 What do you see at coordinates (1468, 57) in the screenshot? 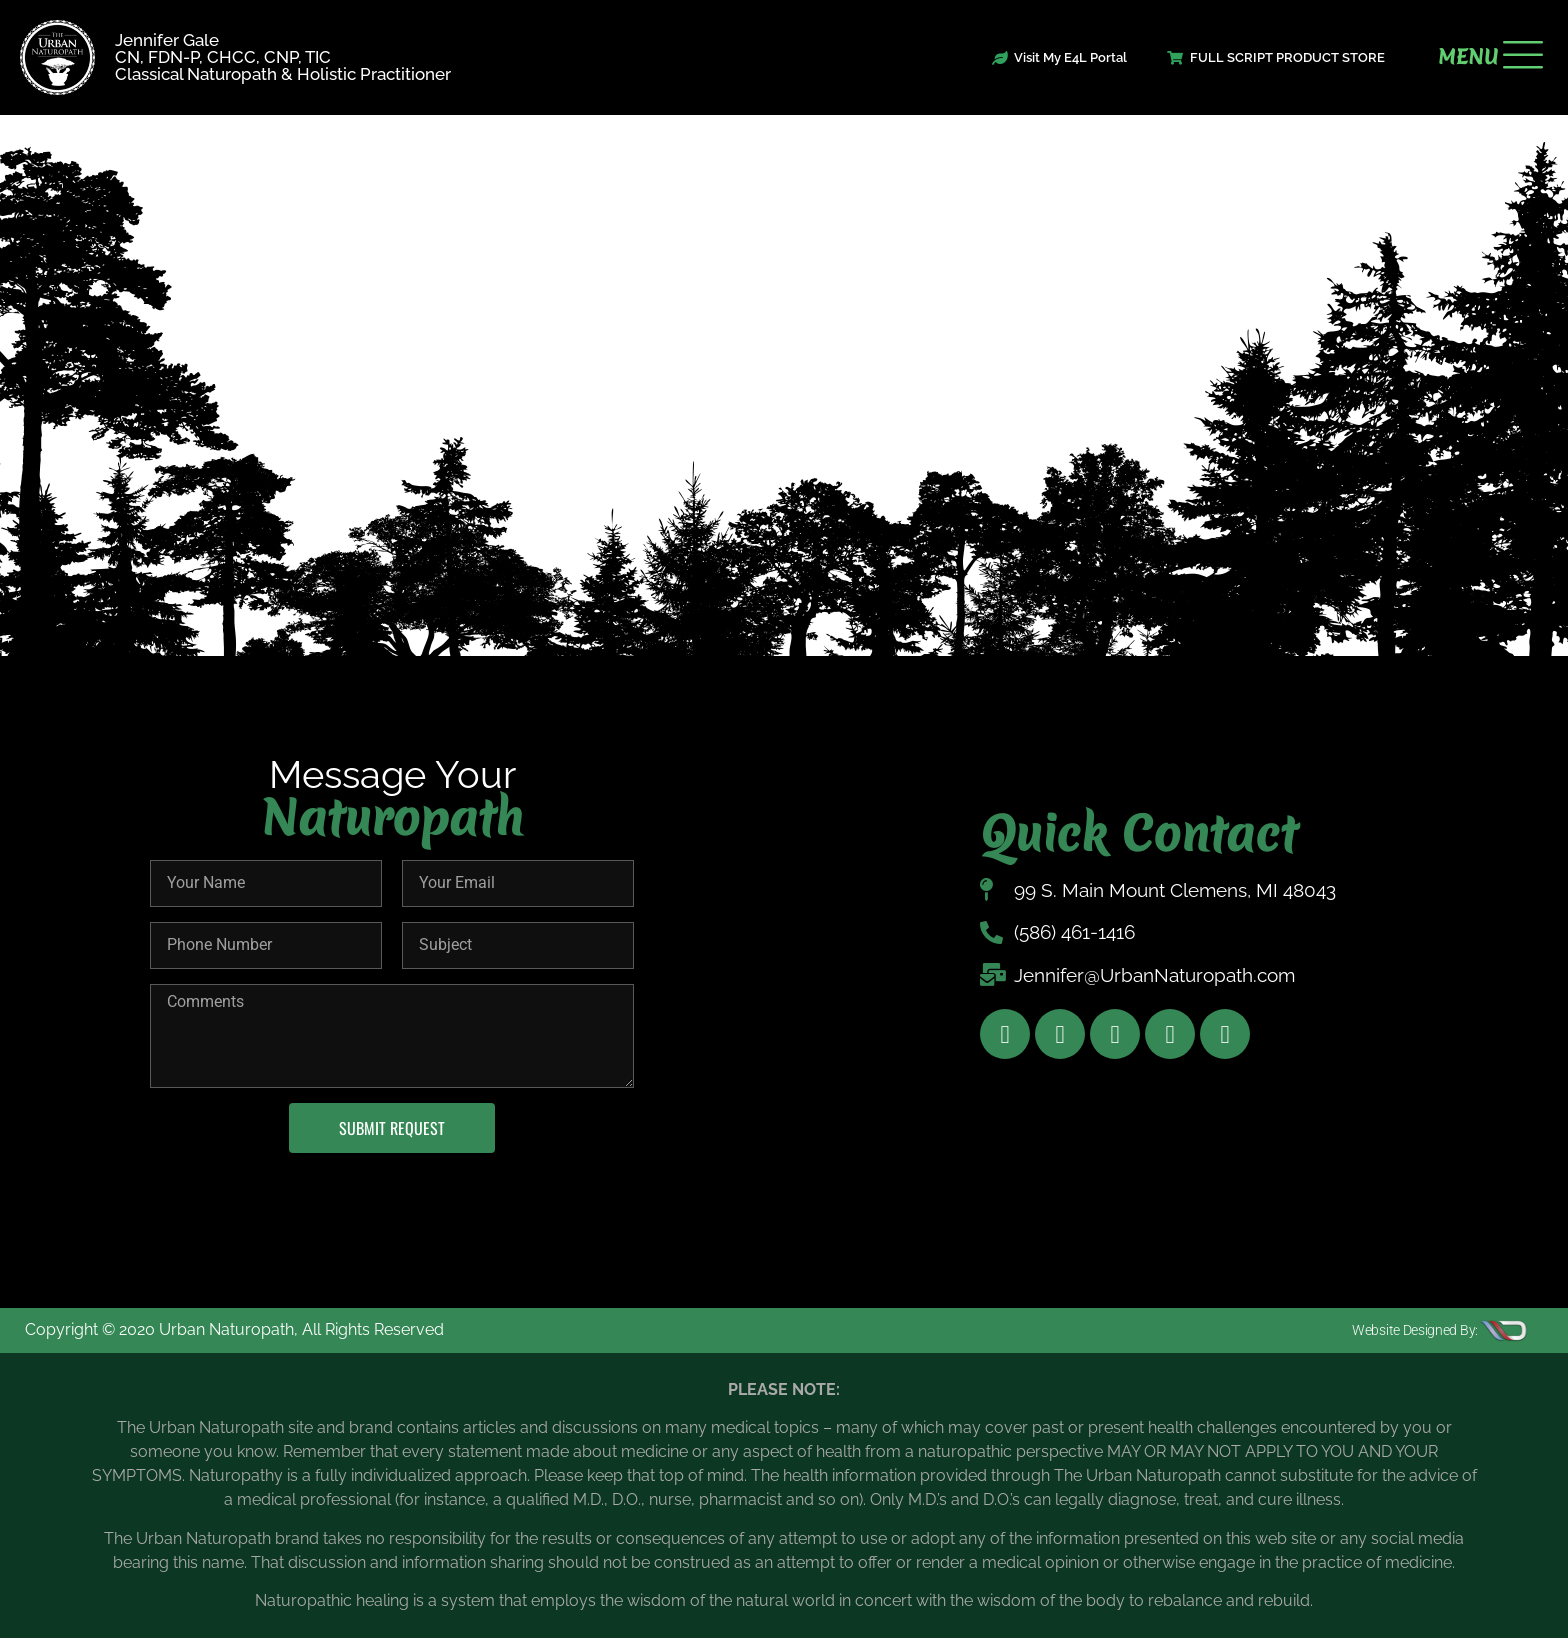
I see `MENU` at bounding box center [1468, 57].